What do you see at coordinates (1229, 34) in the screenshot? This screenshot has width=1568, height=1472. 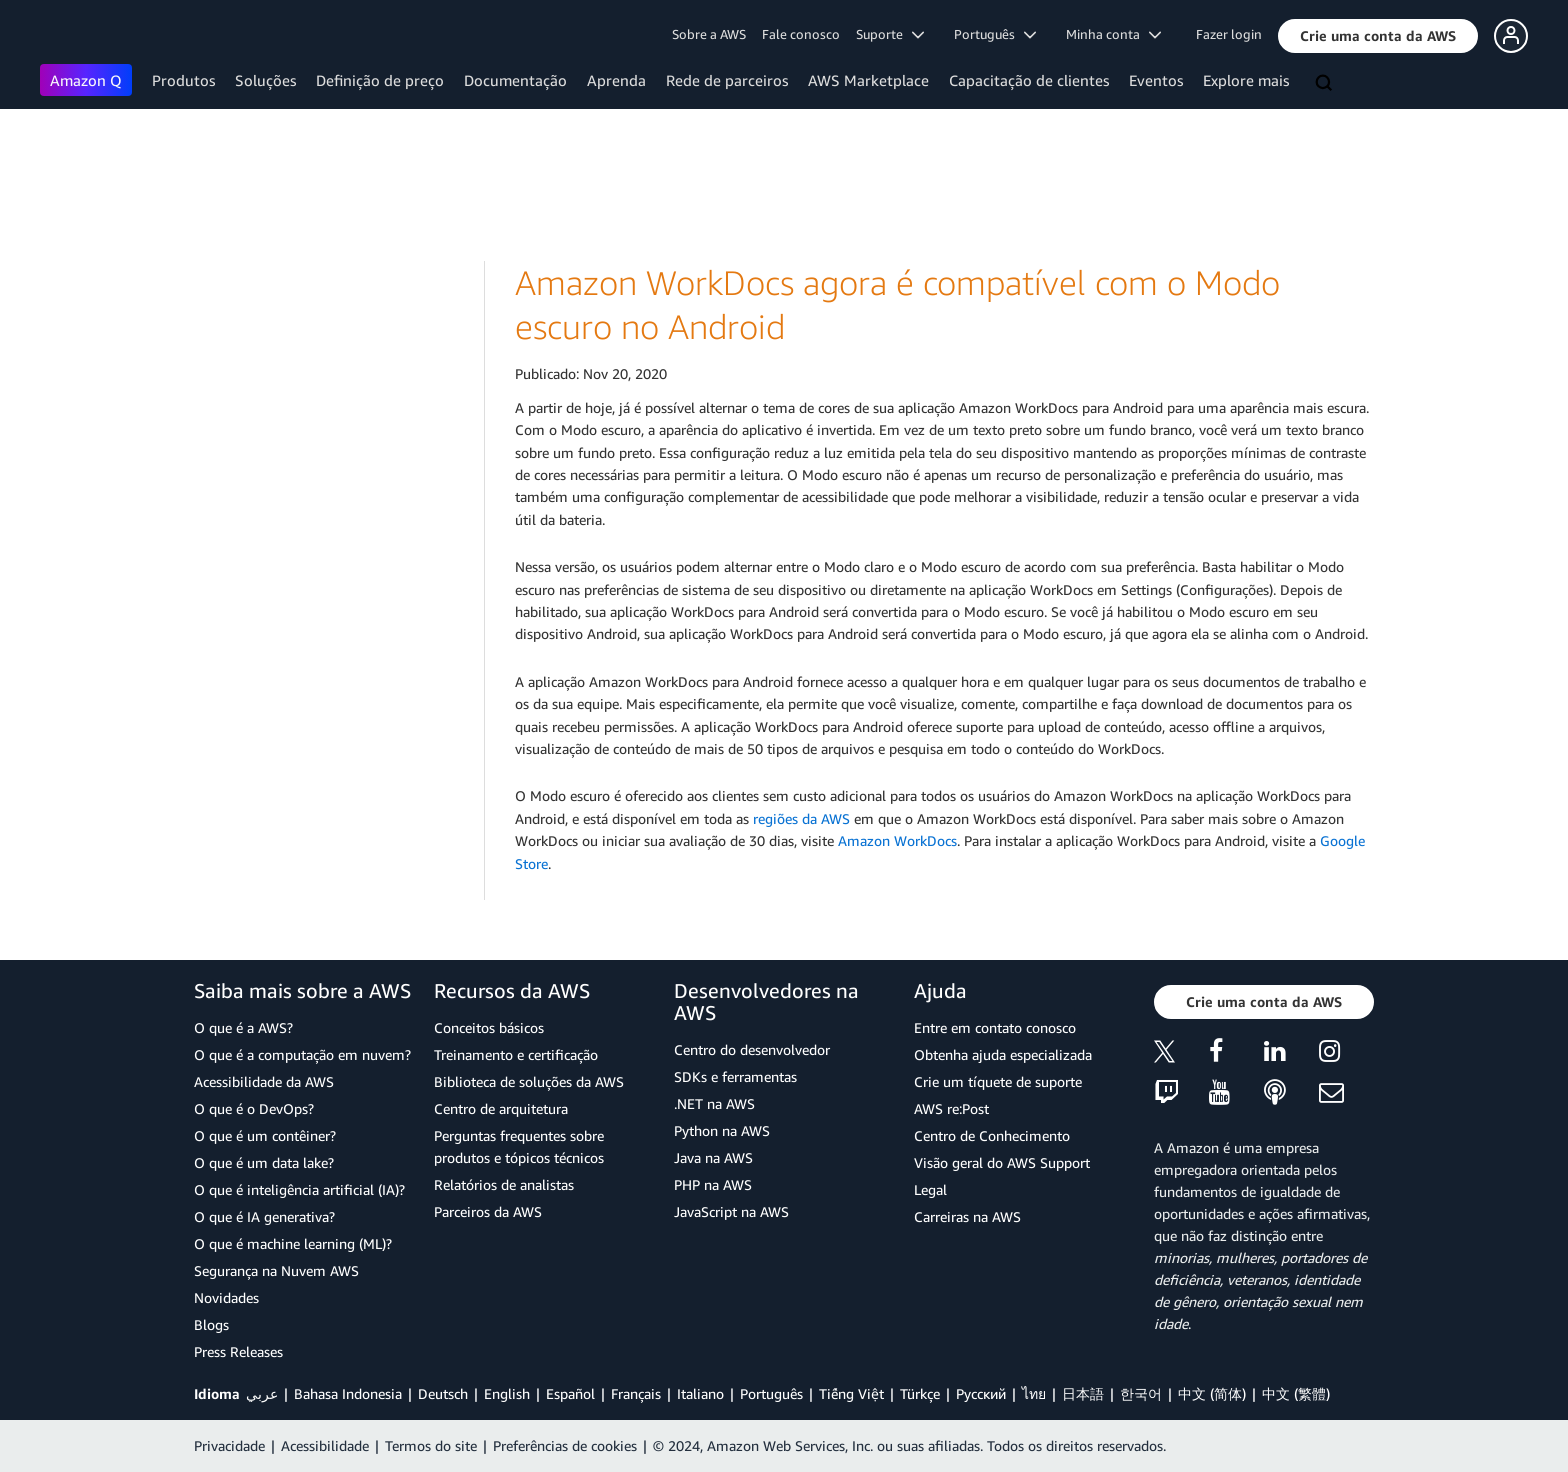 I see `Fazer login` at bounding box center [1229, 34].